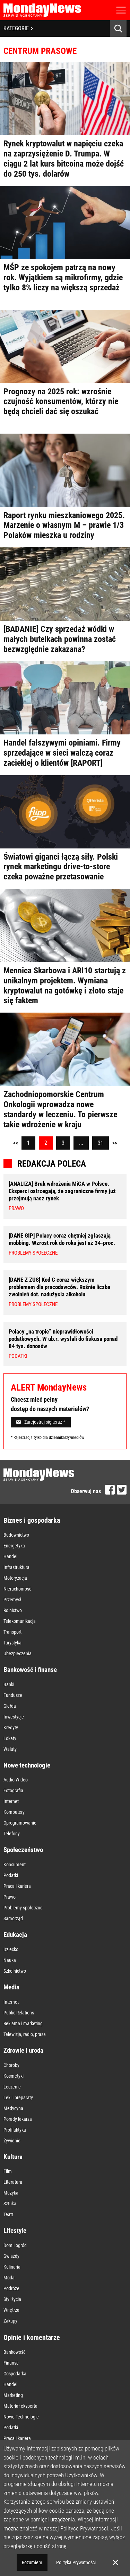 Image resolution: width=130 pixels, height=2576 pixels. I want to click on Medycyna, so click(13, 2108).